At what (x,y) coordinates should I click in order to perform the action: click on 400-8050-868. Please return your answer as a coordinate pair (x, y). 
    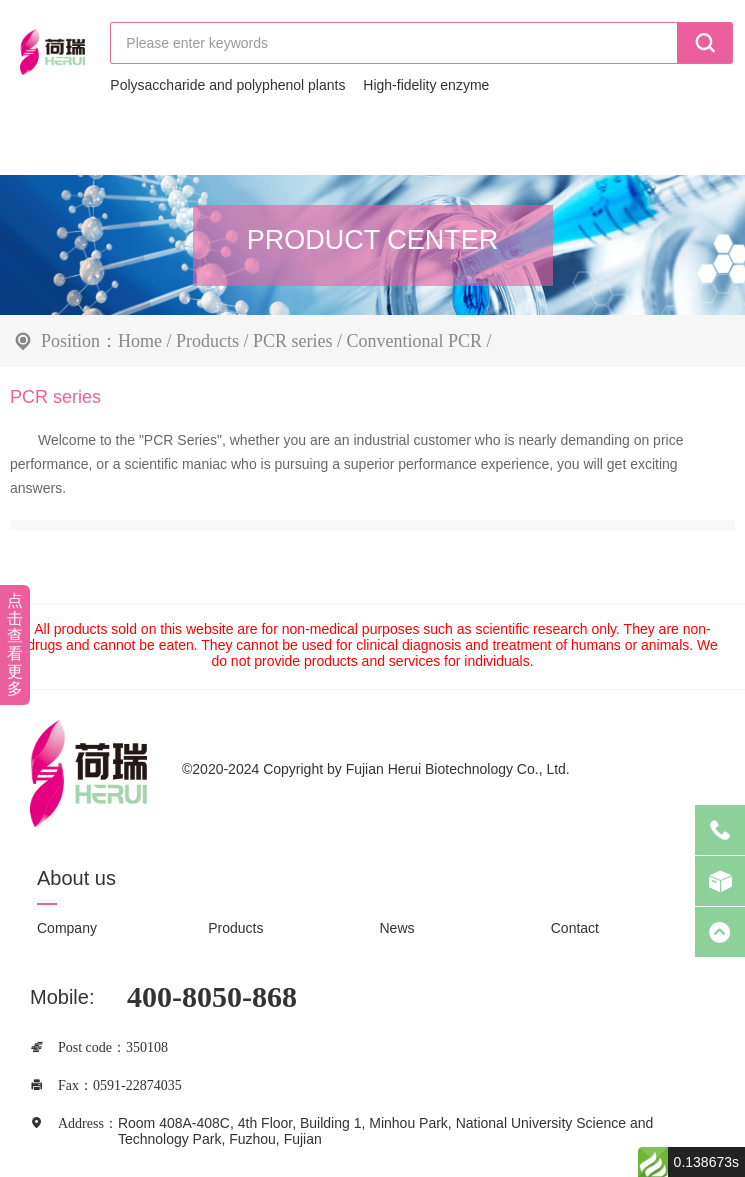
    Looking at the image, I should click on (212, 996).